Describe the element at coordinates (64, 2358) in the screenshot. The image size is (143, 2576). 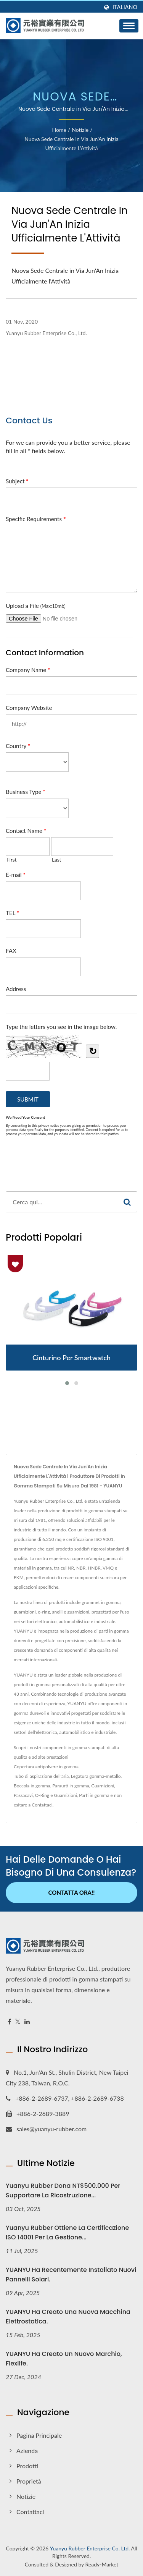
I see `YUANYU ha creato un nuovo marchio, Flexlife.` at that location.